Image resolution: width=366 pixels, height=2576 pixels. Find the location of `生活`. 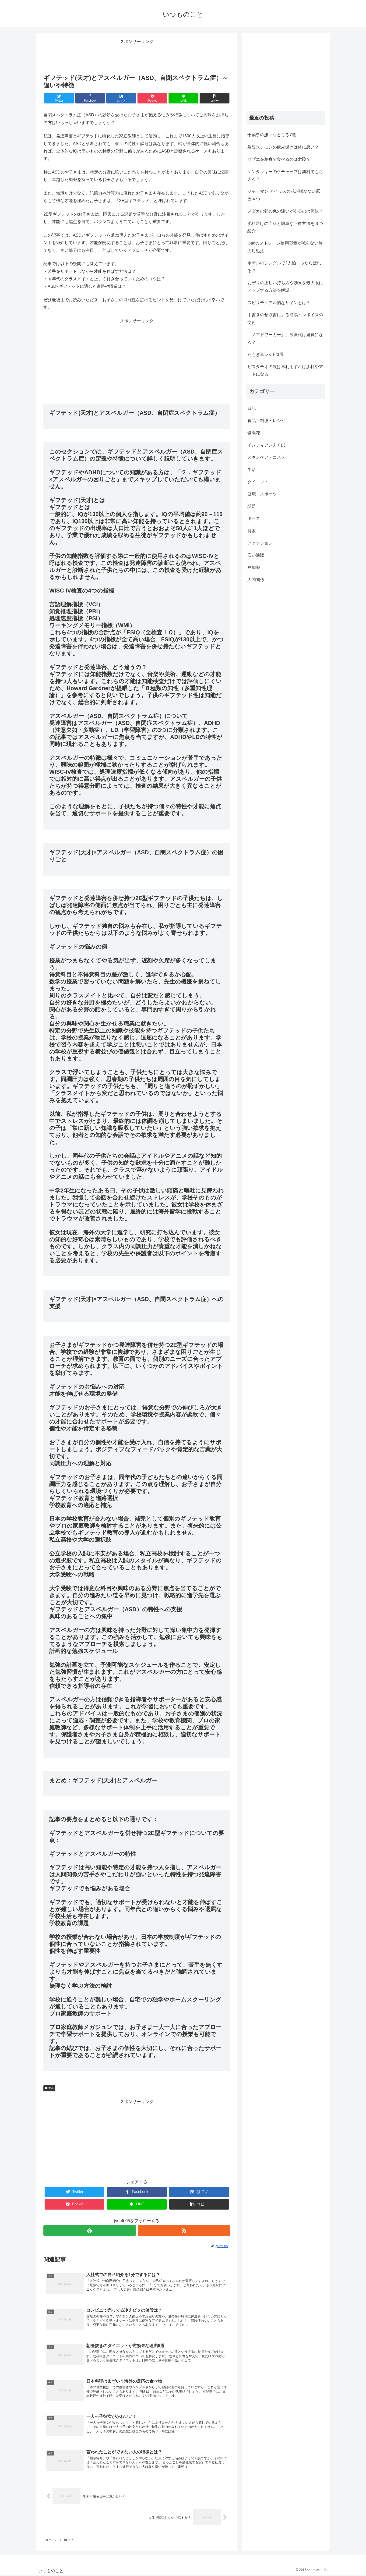

生活 is located at coordinates (49, 2088).